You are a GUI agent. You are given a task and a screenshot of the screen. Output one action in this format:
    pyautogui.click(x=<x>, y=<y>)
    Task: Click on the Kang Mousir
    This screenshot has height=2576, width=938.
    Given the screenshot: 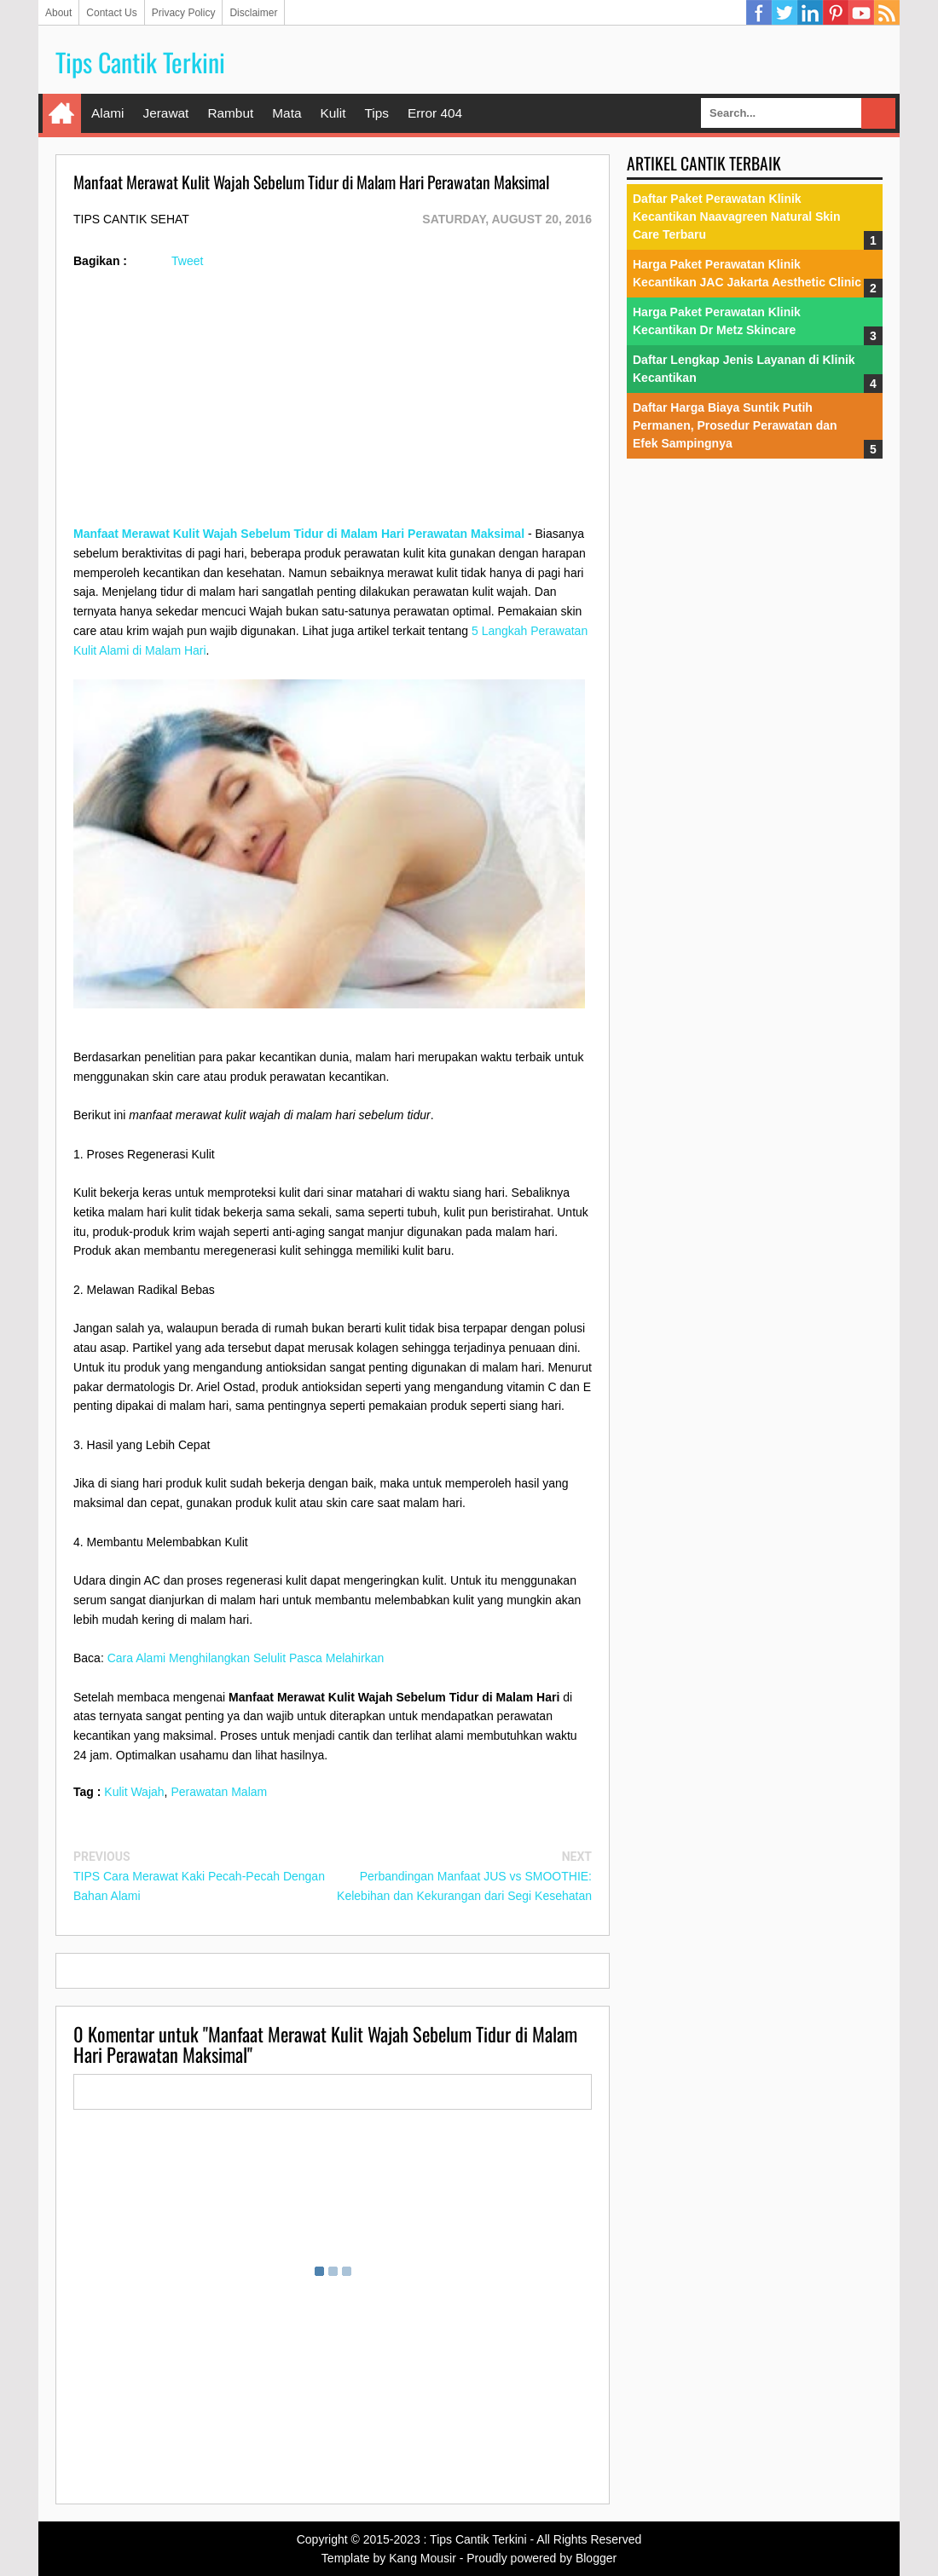 What is the action you would take?
    pyautogui.click(x=422, y=2558)
    